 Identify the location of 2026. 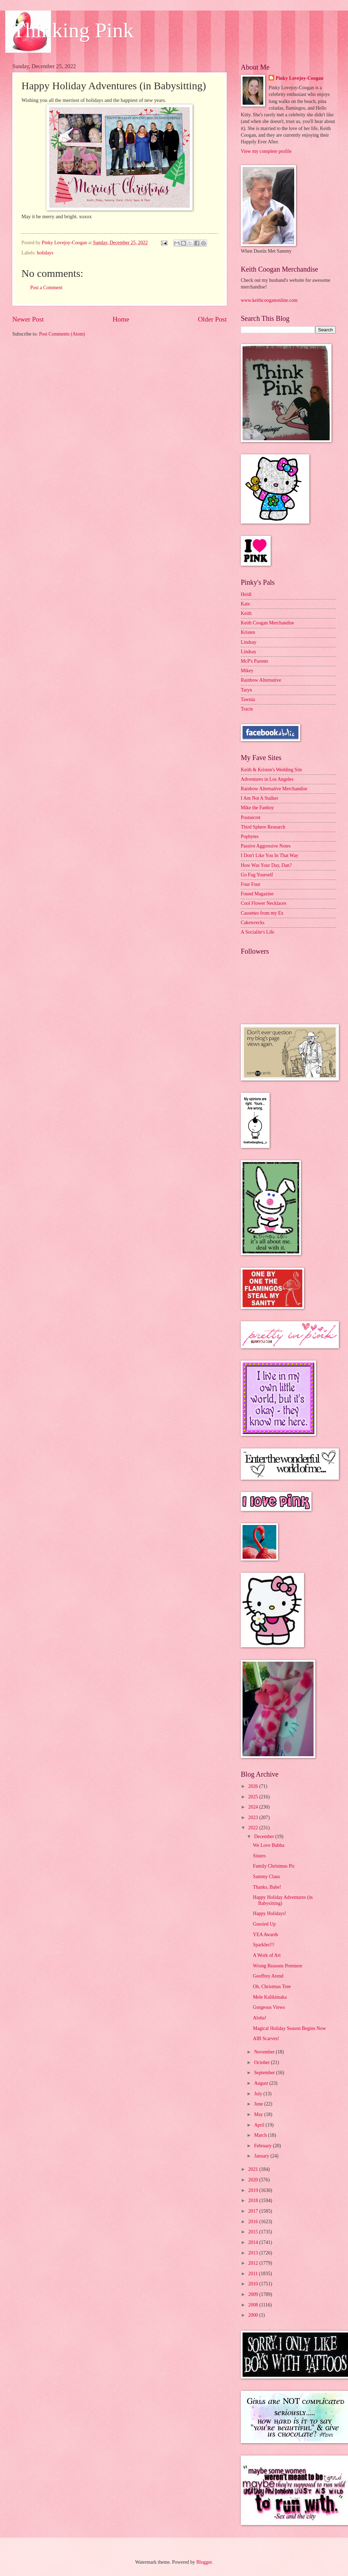
(253, 1786).